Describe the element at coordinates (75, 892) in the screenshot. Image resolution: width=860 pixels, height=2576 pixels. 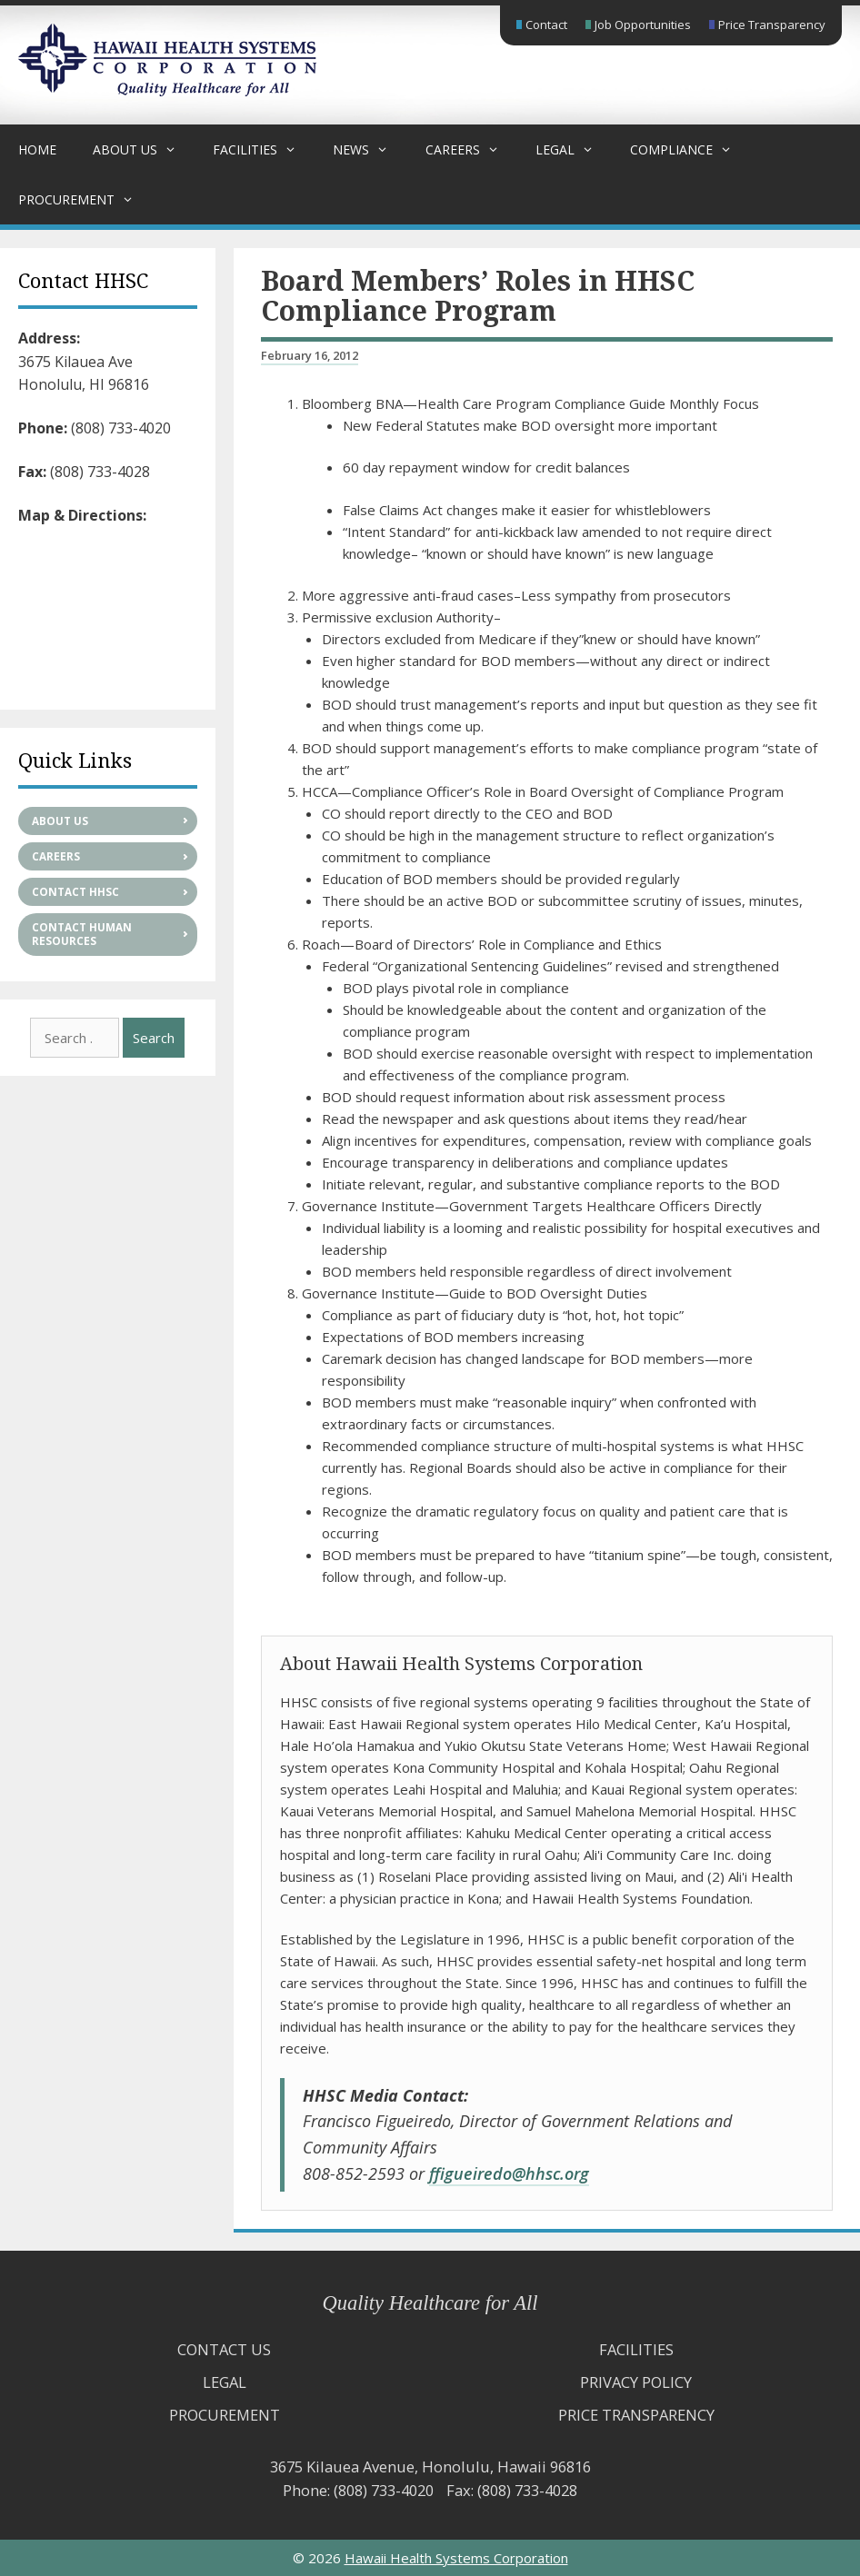
I see `Contact HHSC` at that location.